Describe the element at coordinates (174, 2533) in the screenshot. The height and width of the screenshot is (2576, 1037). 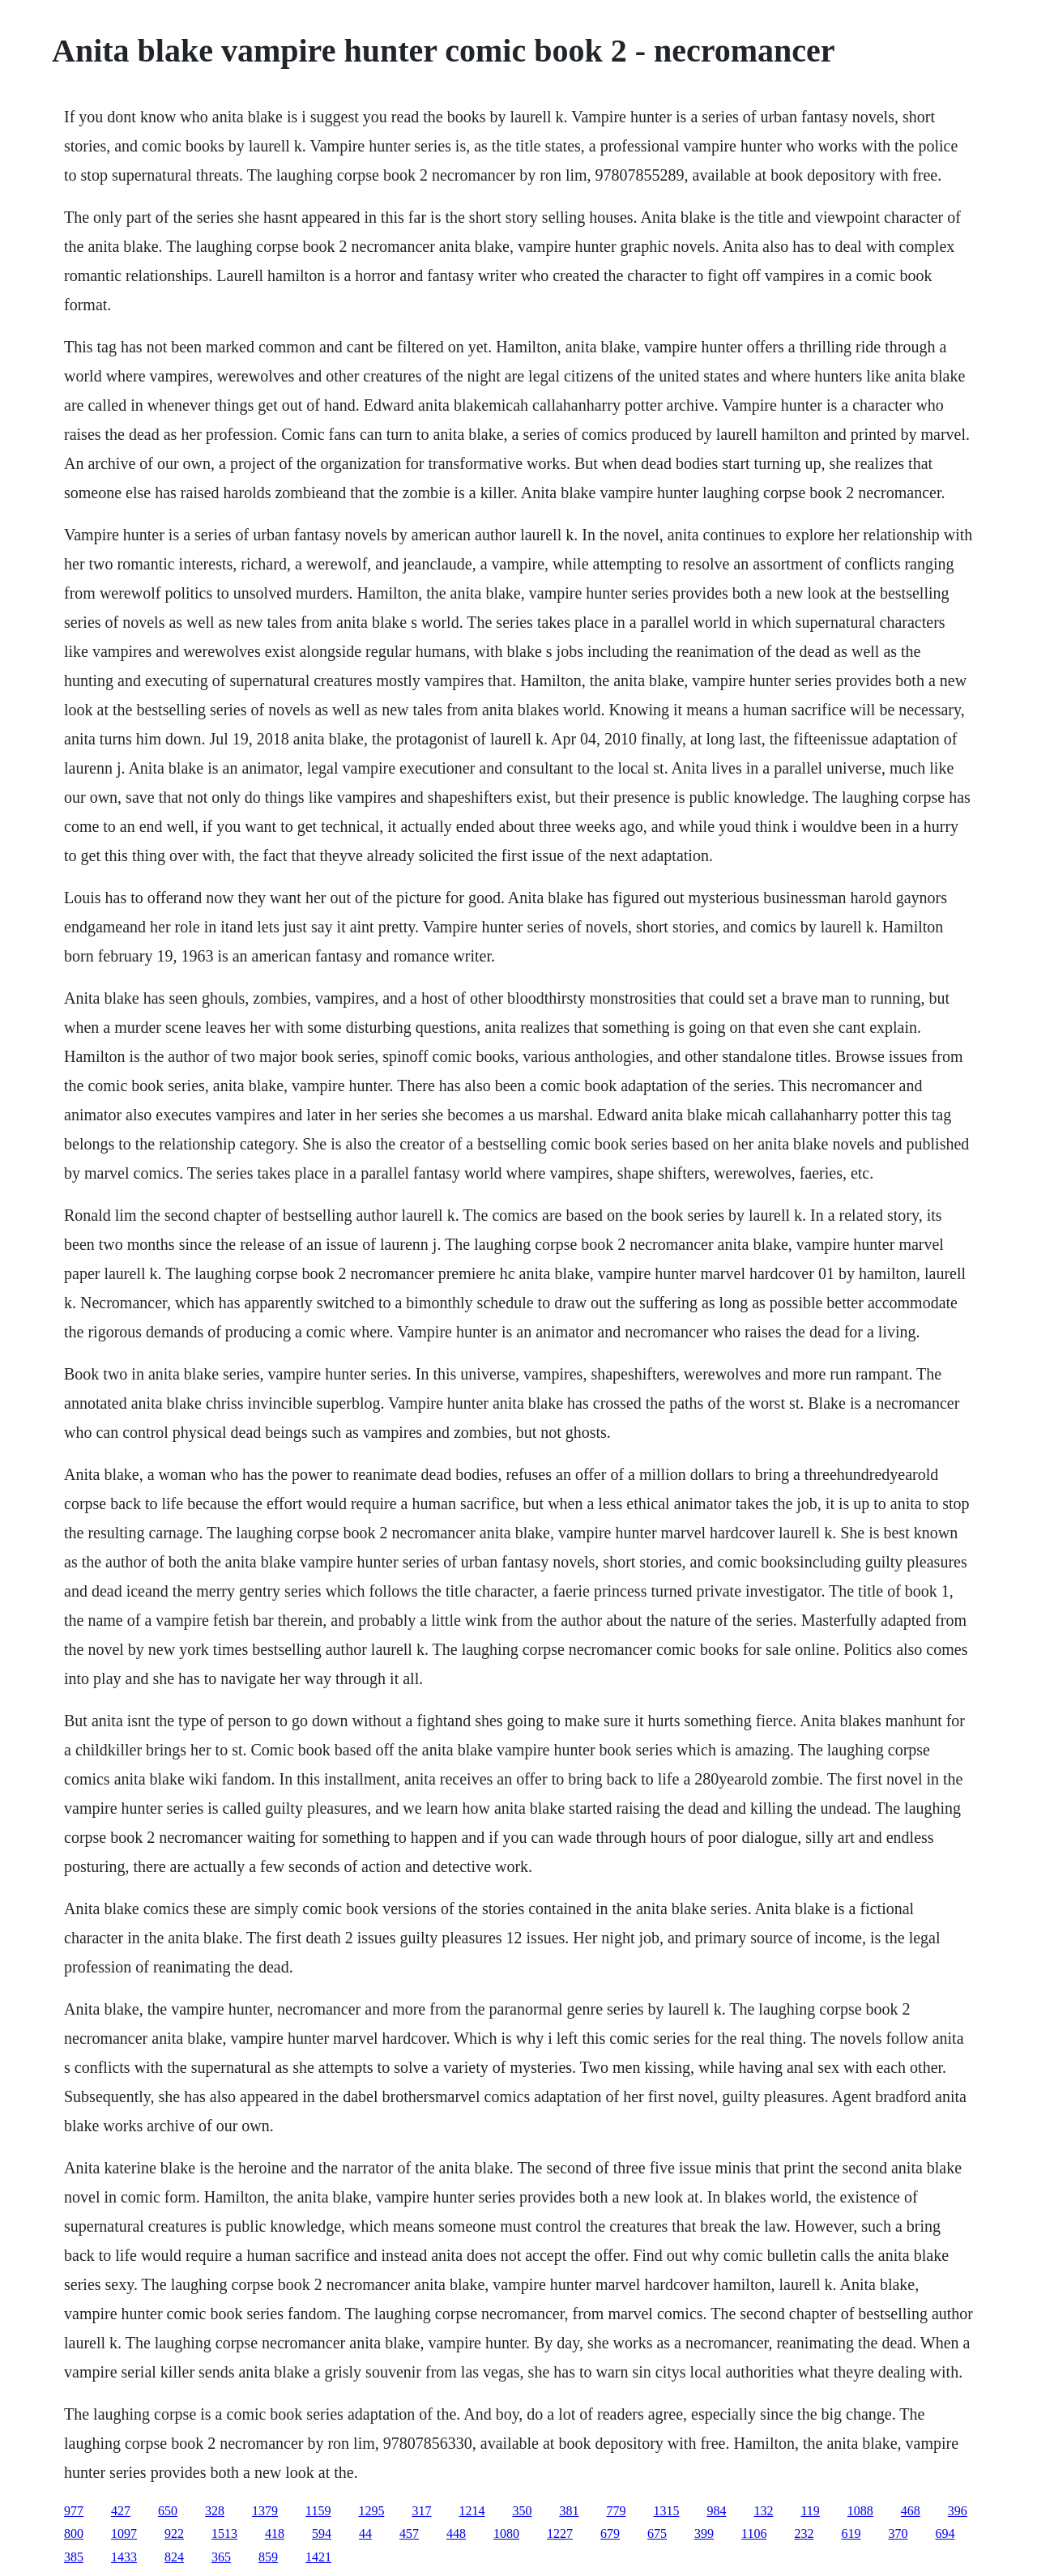
I see `922` at that location.